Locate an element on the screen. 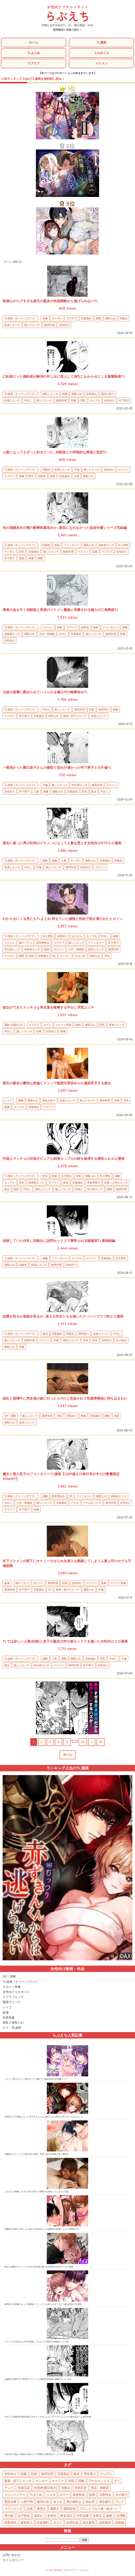  志戸哲也 [志戸哲也 (5個の項目)] is located at coordinates (24, 2515).